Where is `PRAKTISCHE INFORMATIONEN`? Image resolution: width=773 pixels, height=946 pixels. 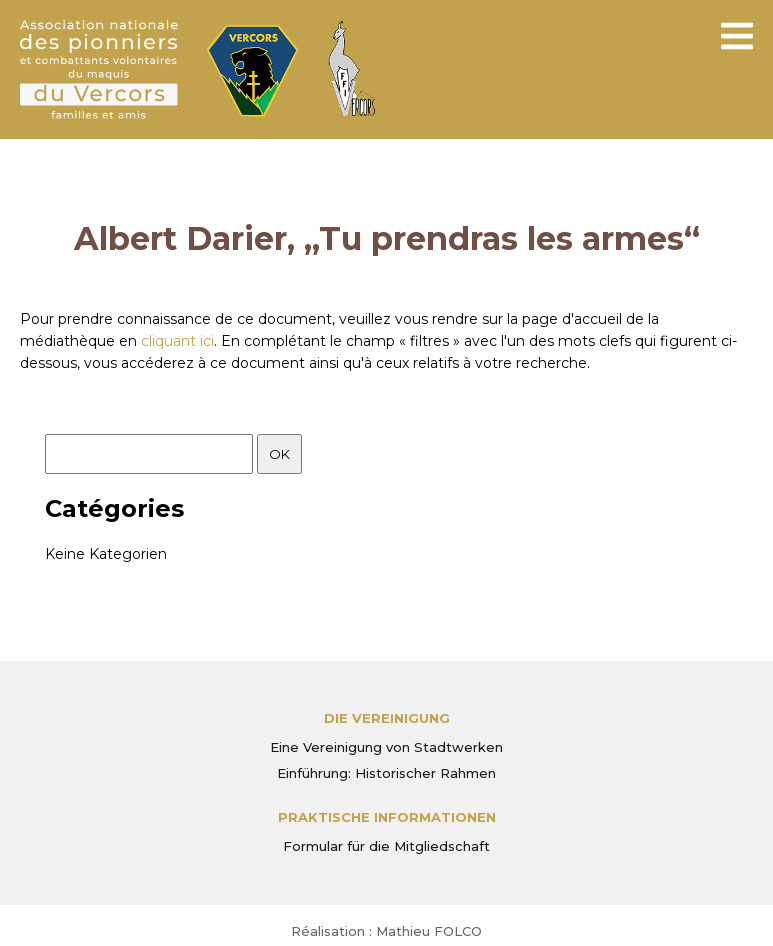
PRAKTISCHE INFORMATIONEN is located at coordinates (387, 817).